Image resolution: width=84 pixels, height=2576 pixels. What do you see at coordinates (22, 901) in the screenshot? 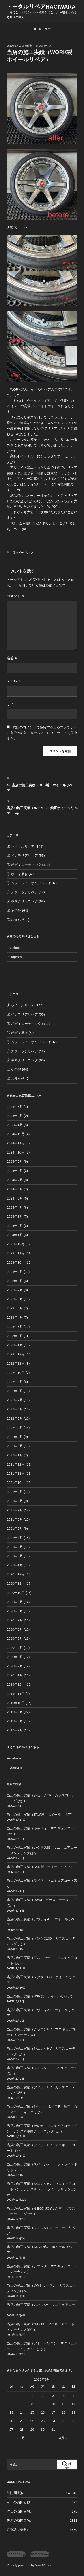
I see `⑦ 車内クリーニング` at bounding box center [22, 901].